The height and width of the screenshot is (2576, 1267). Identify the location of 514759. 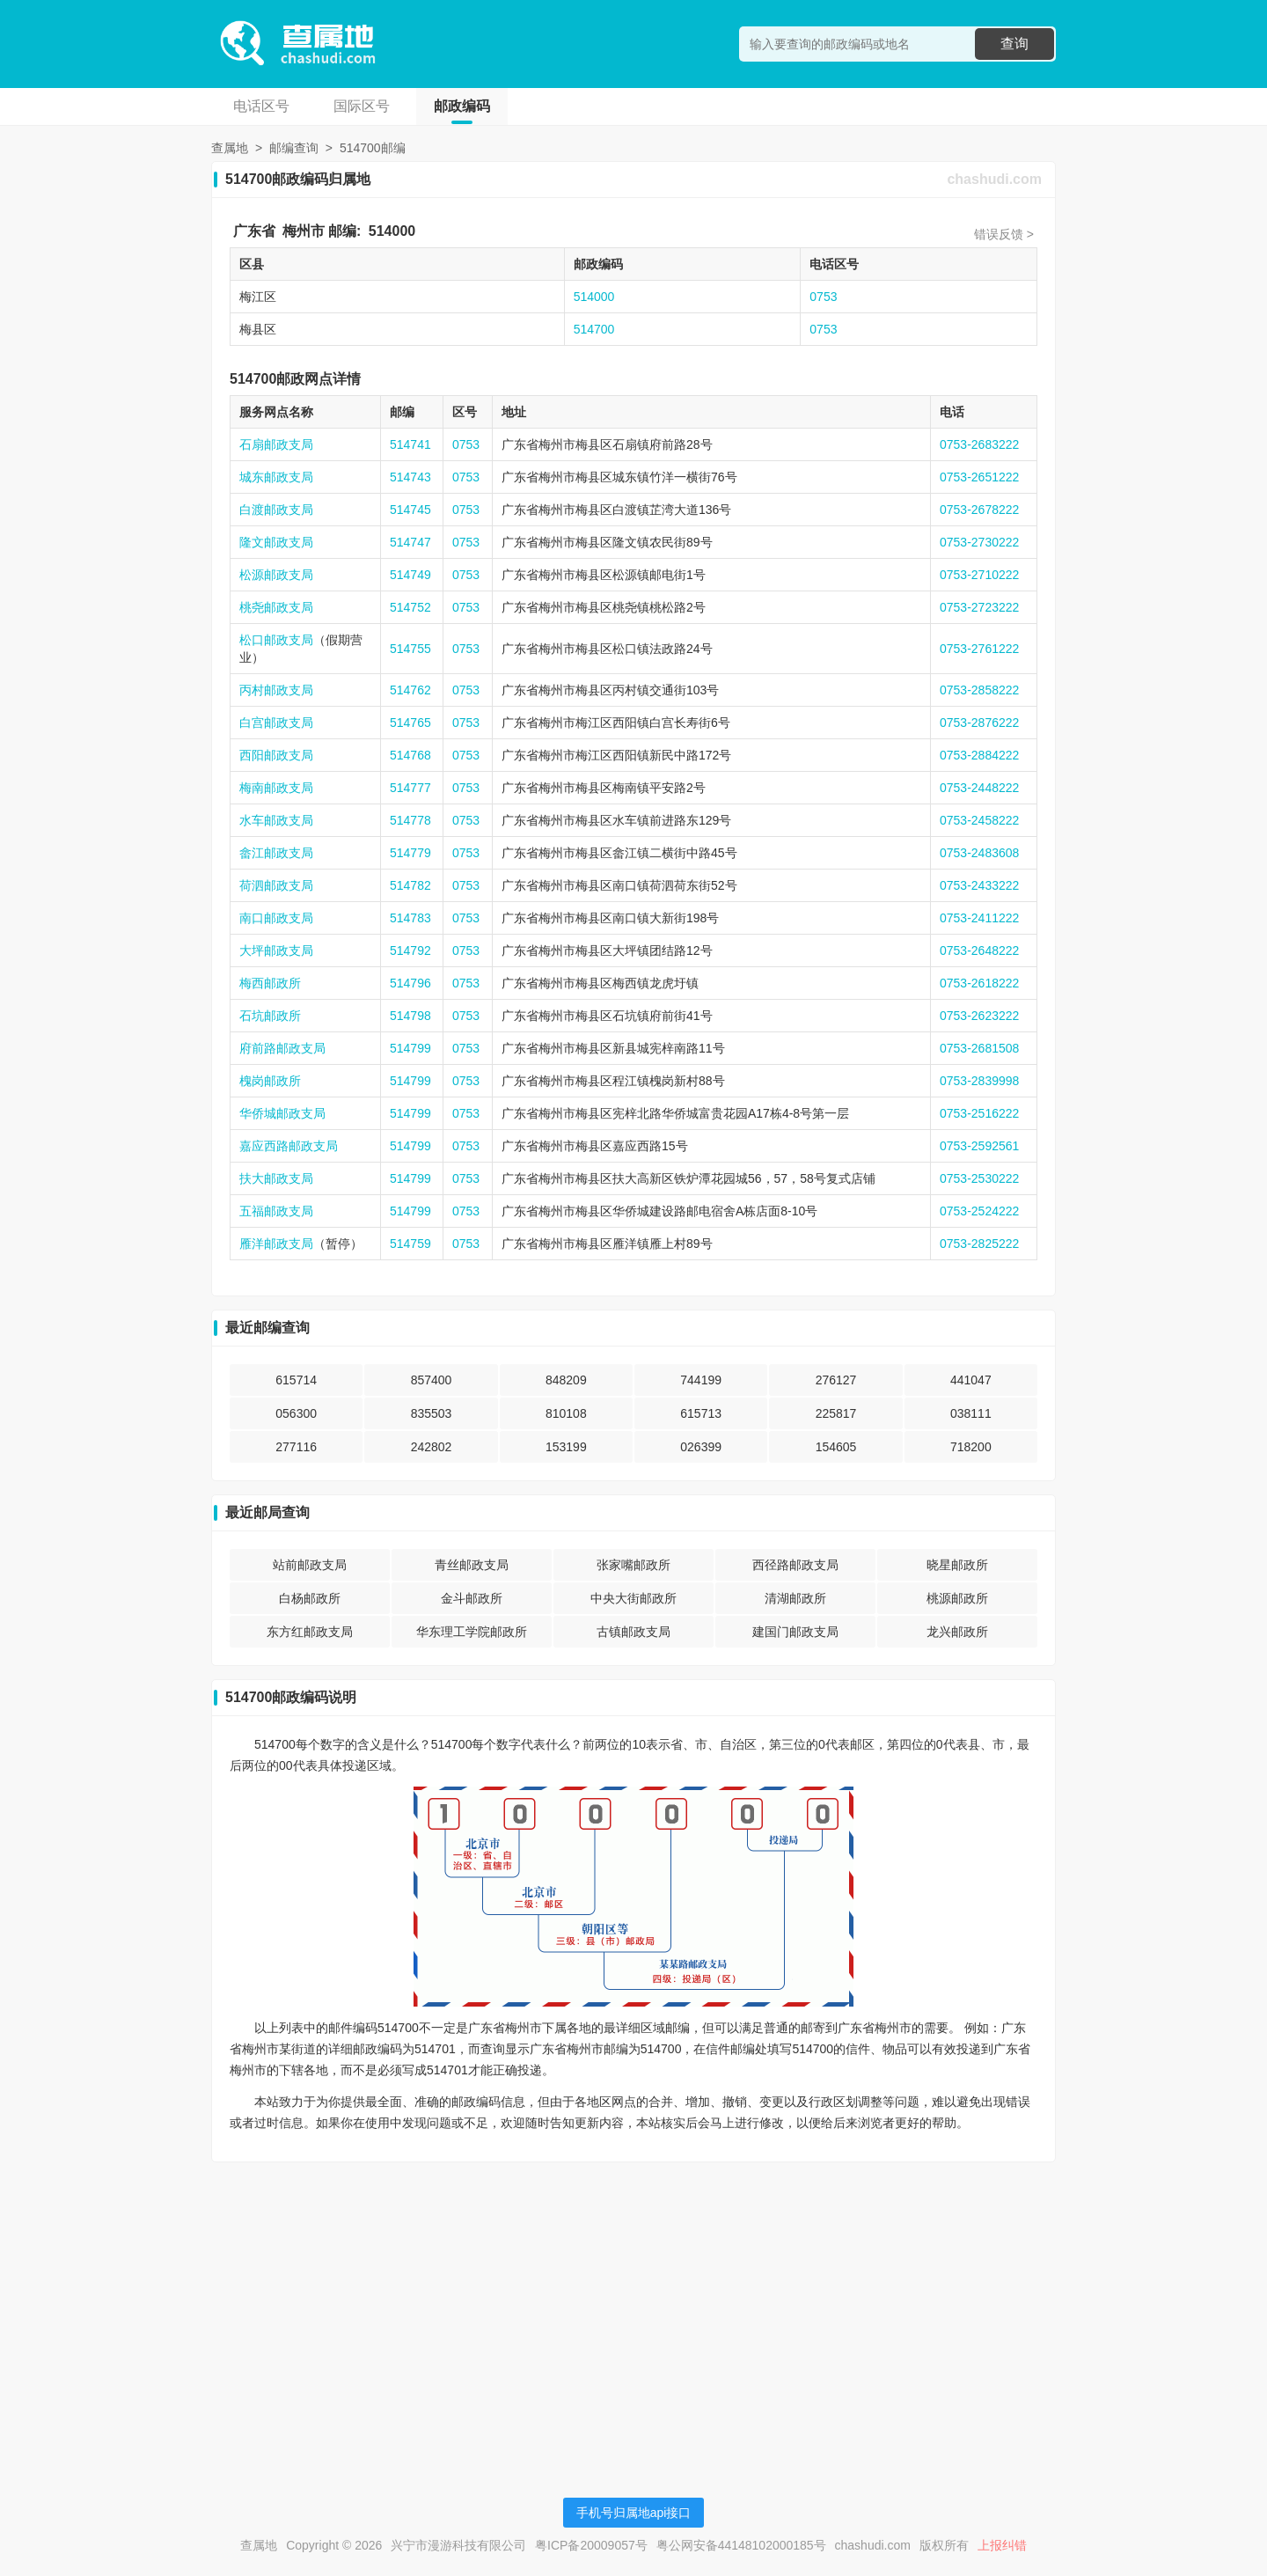
(410, 1244).